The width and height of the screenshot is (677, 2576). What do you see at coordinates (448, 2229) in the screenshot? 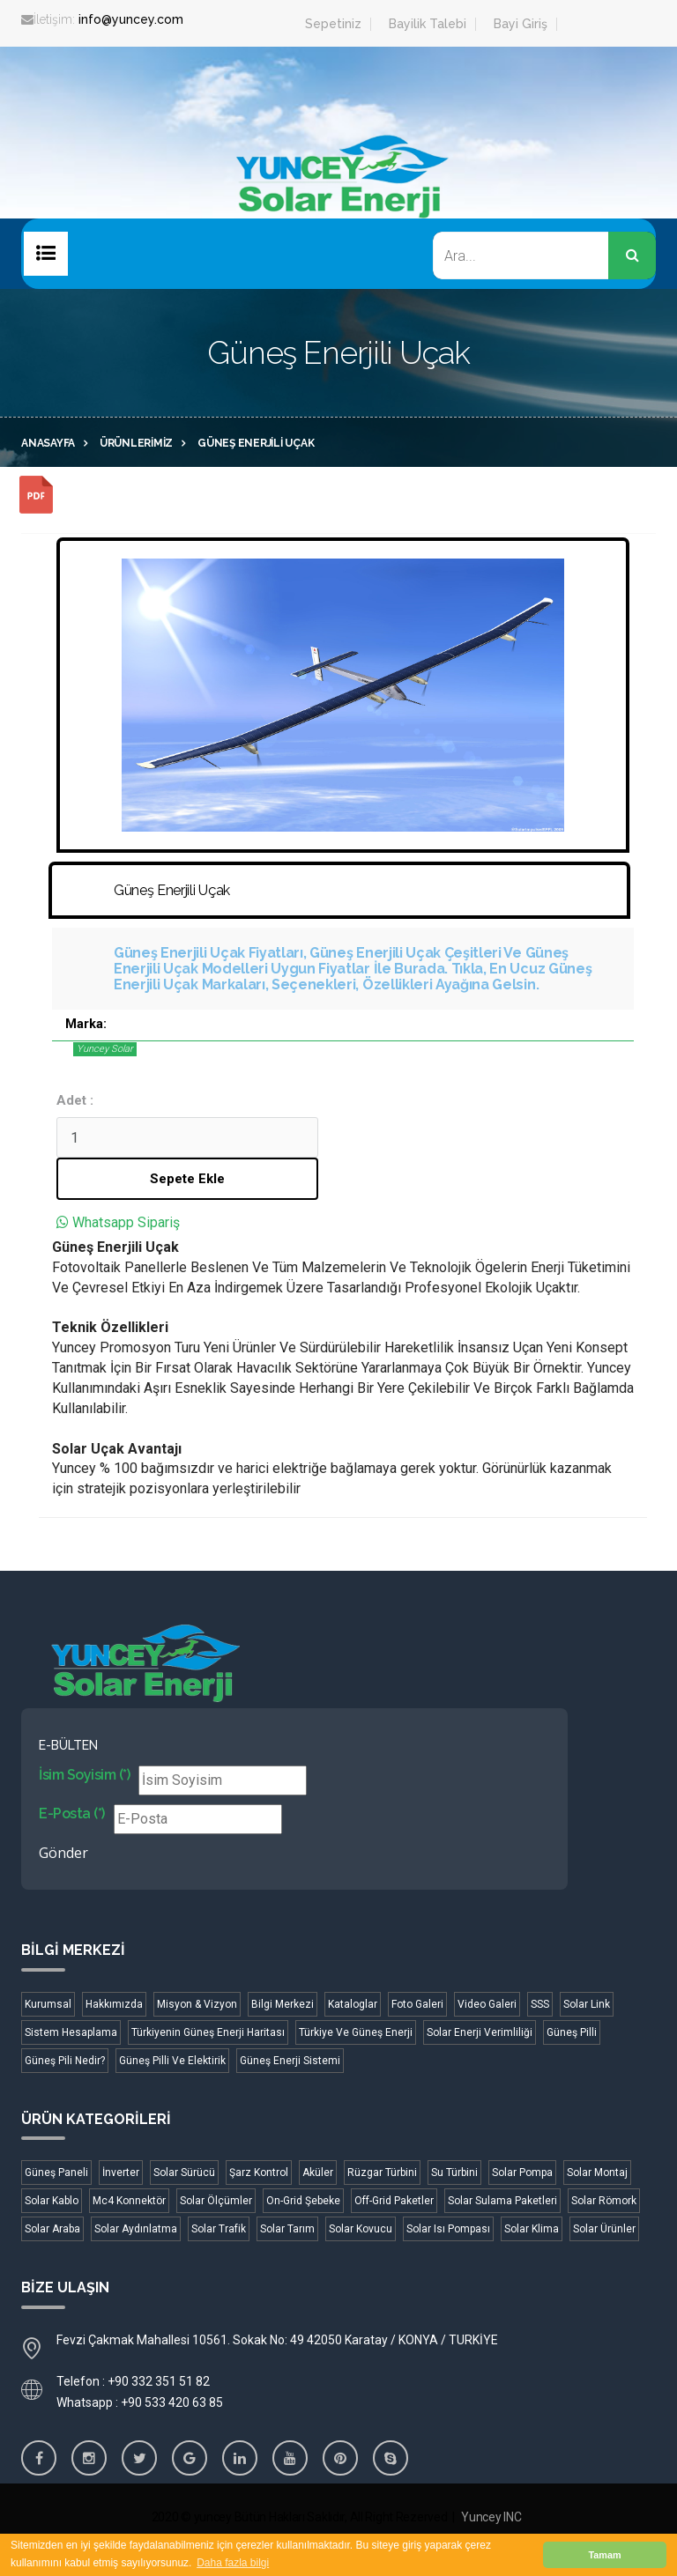
I see `Solar Isı Pompası` at bounding box center [448, 2229].